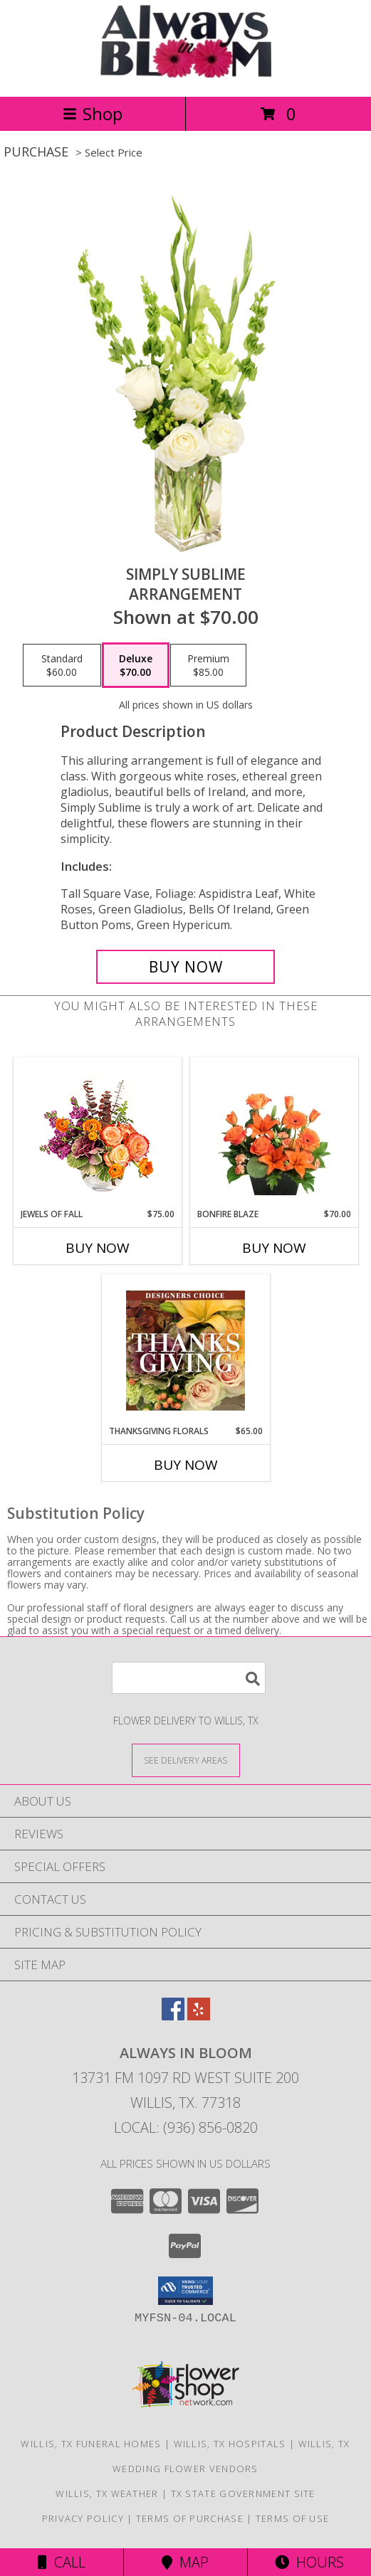 The image size is (371, 2576). Describe the element at coordinates (230, 2443) in the screenshot. I see `Willis, TX Hospitals [Willis, TX Hospitals (opens in new window)]` at that location.